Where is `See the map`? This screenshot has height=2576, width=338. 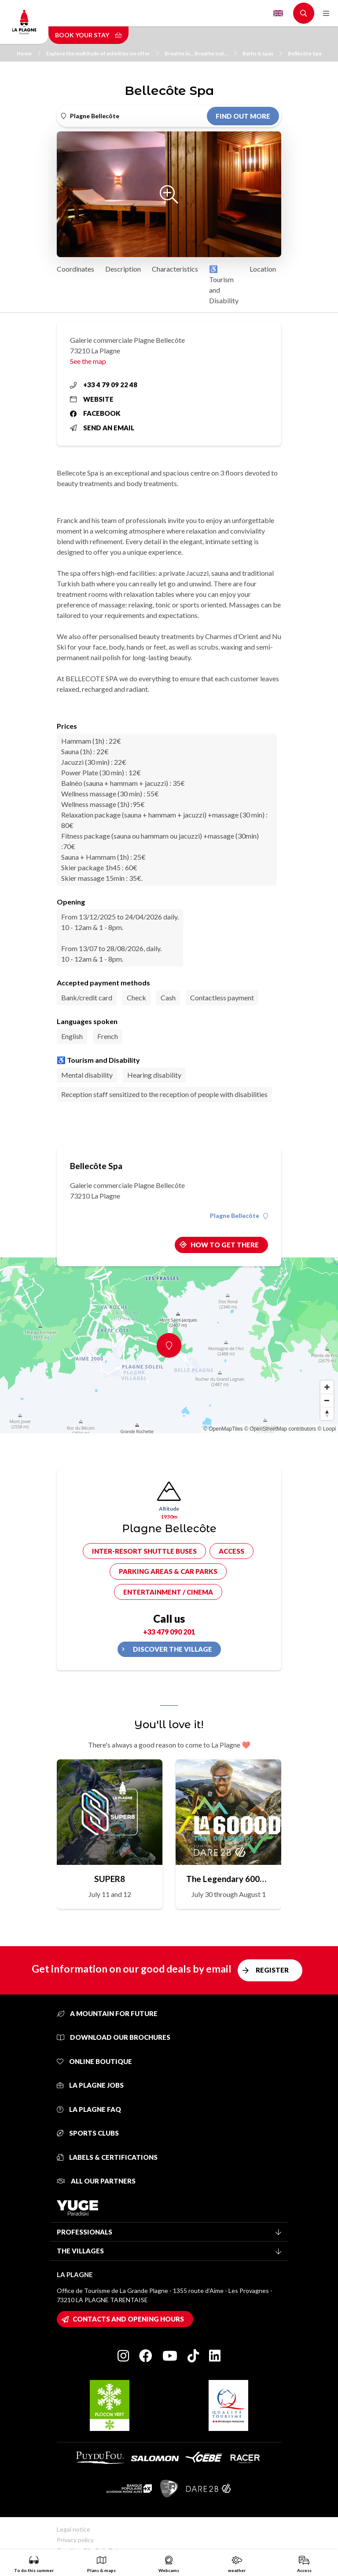 See the map is located at coordinates (88, 361).